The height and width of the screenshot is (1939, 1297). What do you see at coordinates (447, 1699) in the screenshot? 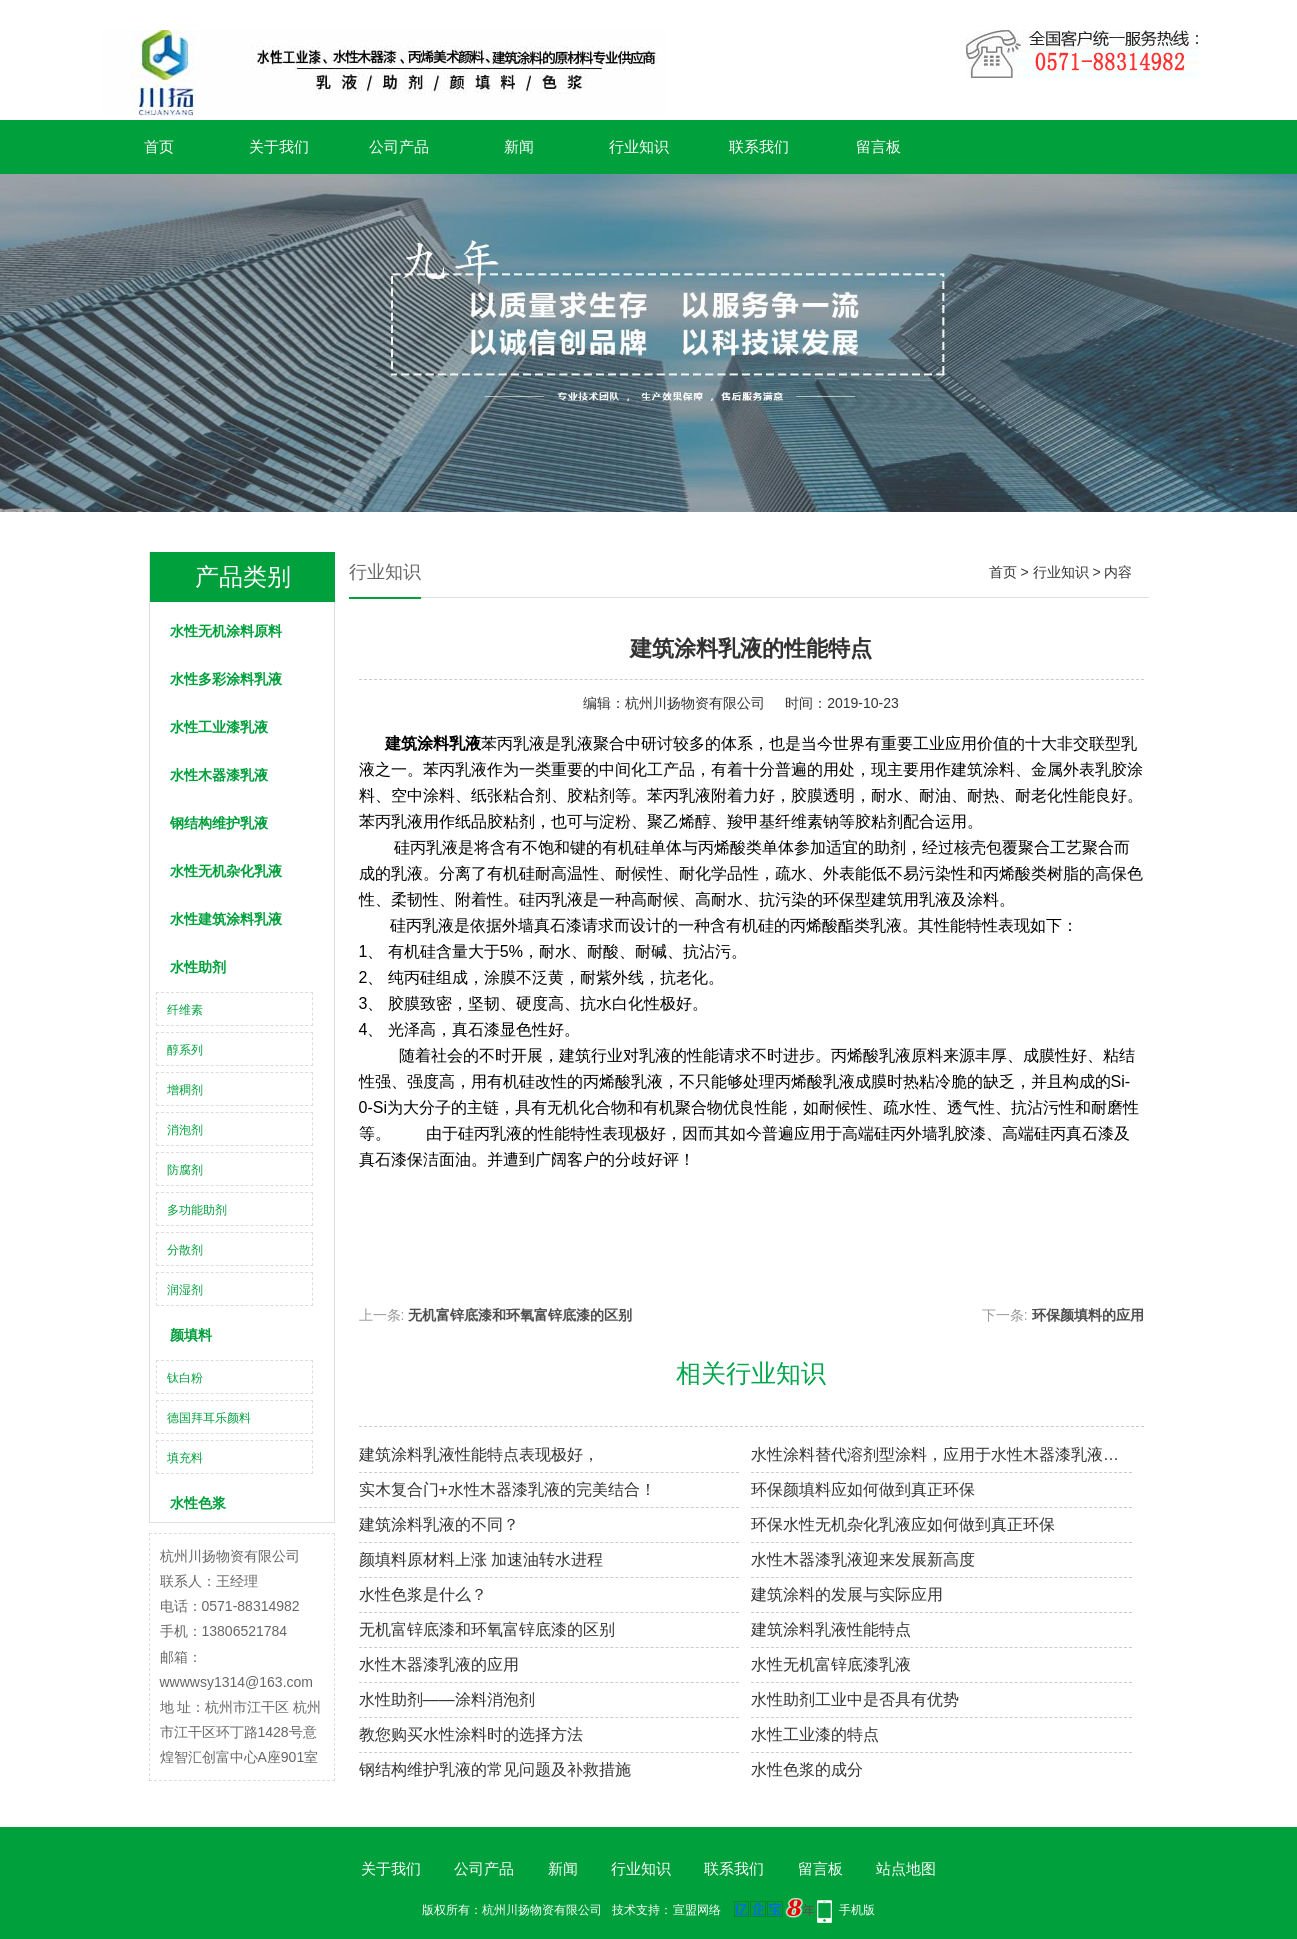
I see `水性助剂——涂料消泡剂` at bounding box center [447, 1699].